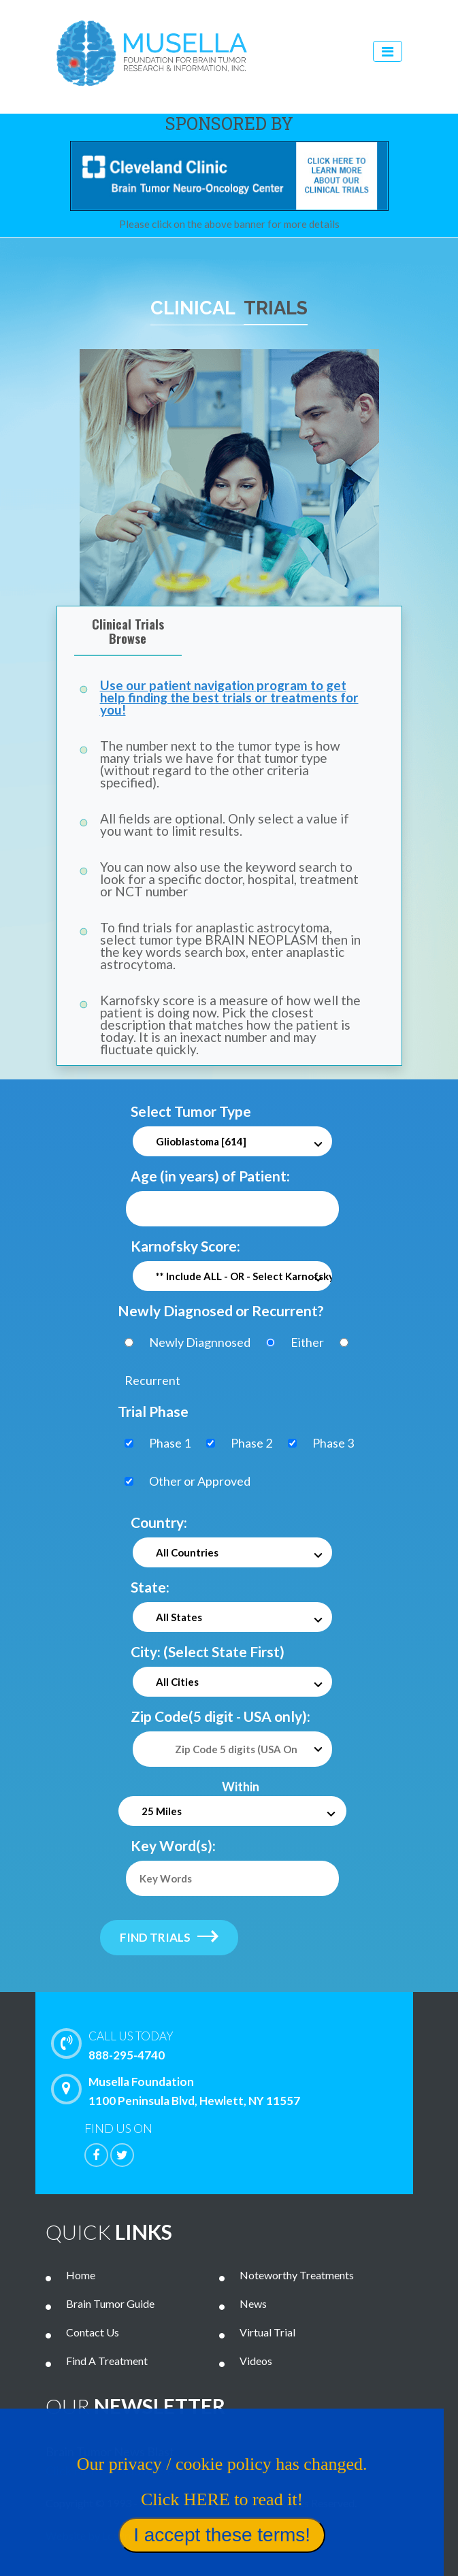  I want to click on Newly Diagnosed or Recurrent?, so click(221, 1310).